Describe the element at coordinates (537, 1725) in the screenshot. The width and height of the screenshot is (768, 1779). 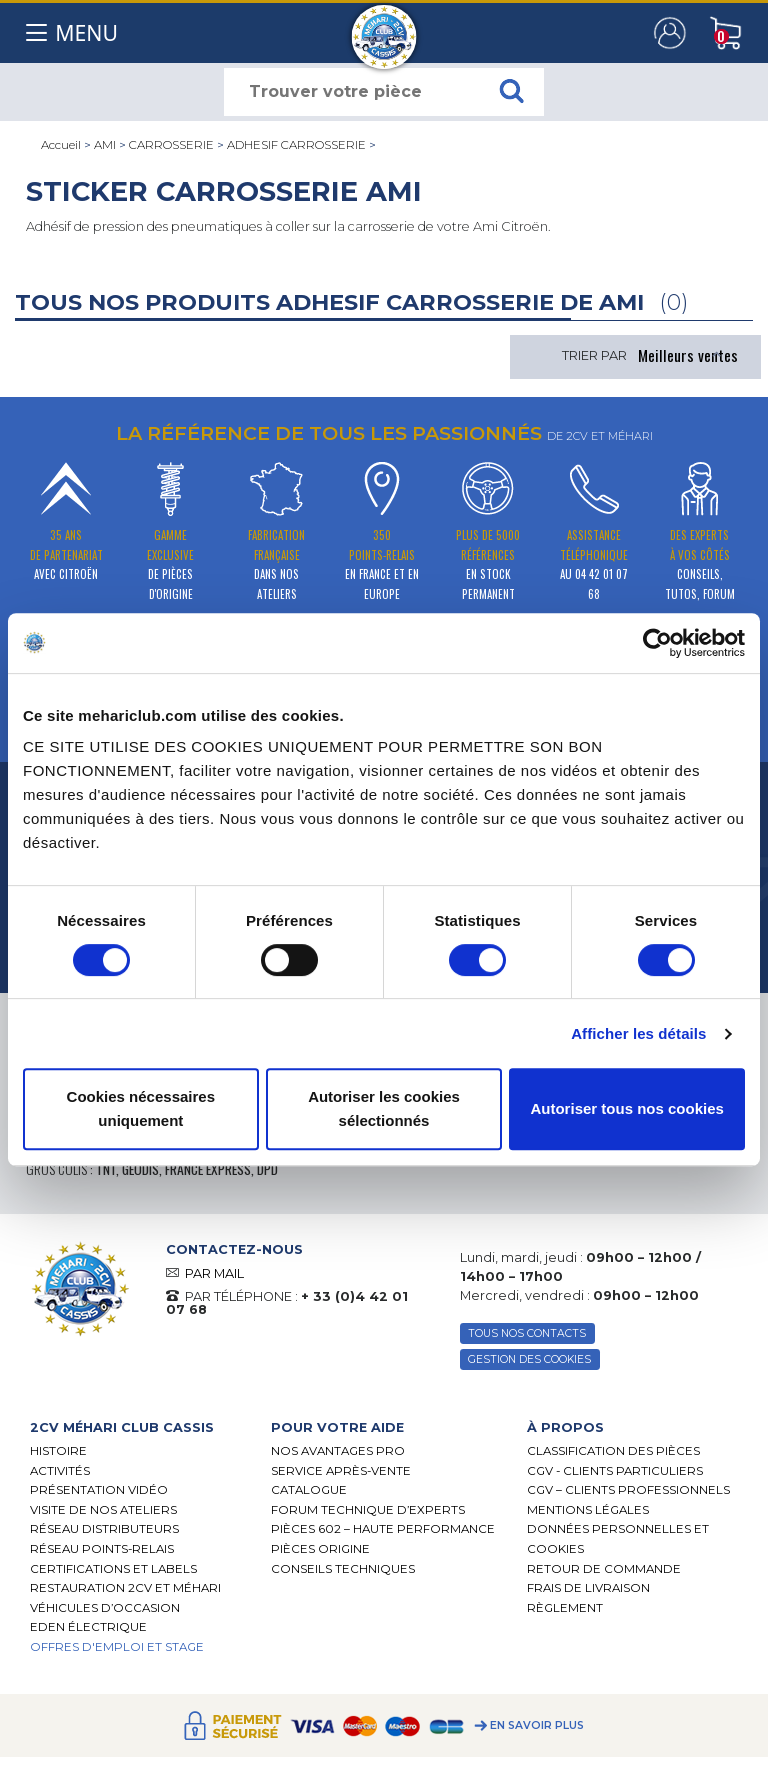
I see `En savoir plus` at that location.